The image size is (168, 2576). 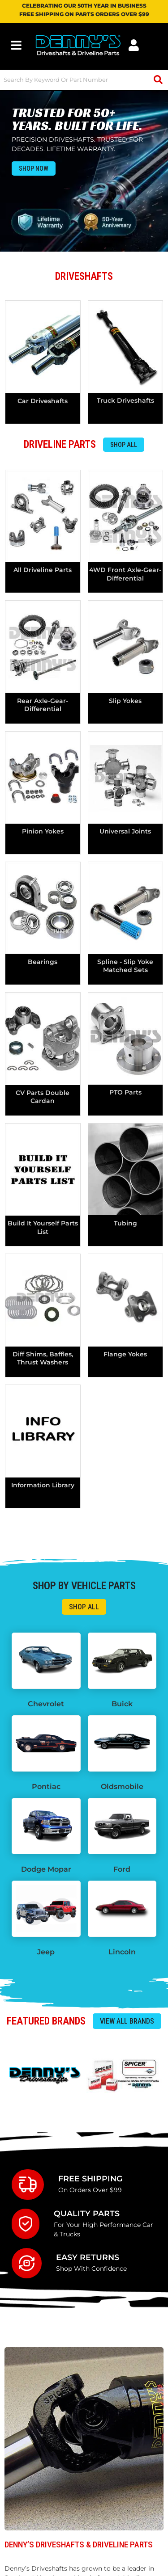 What do you see at coordinates (43, 1227) in the screenshot?
I see `Build It Yourself Parts List` at bounding box center [43, 1227].